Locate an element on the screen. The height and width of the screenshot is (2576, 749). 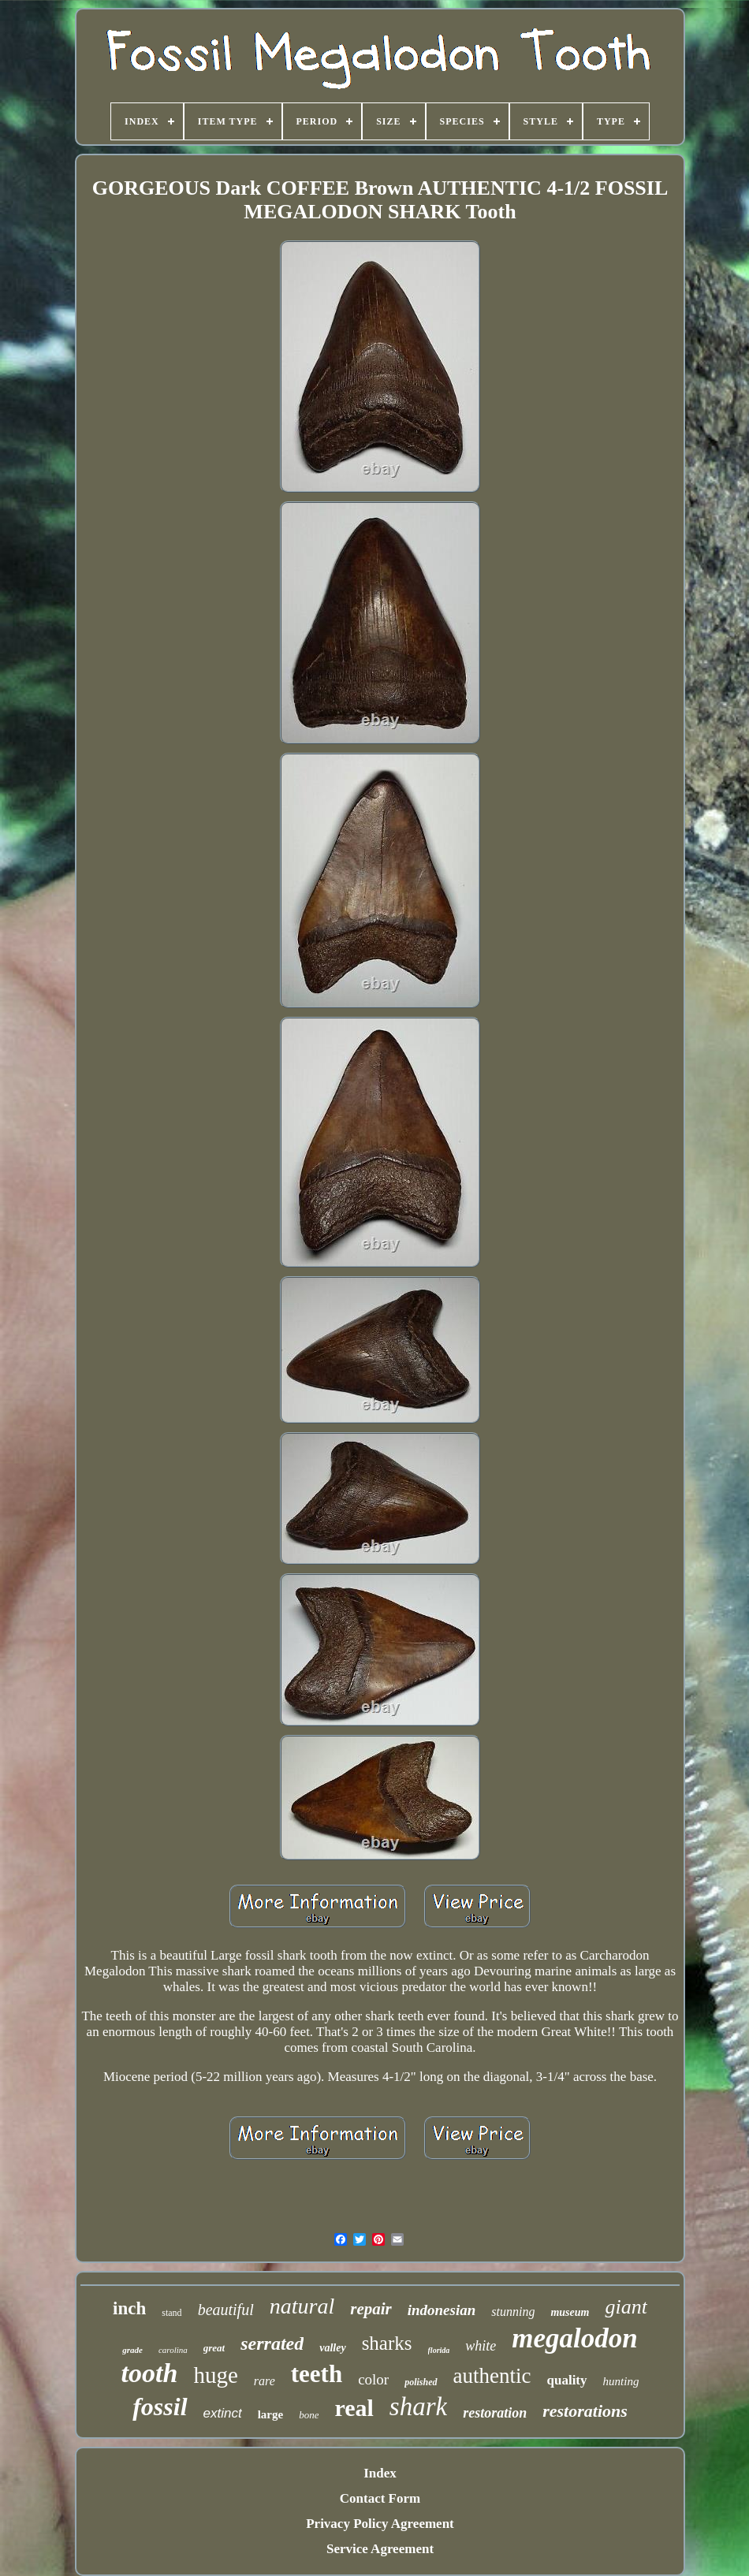
carolina is located at coordinates (173, 2350).